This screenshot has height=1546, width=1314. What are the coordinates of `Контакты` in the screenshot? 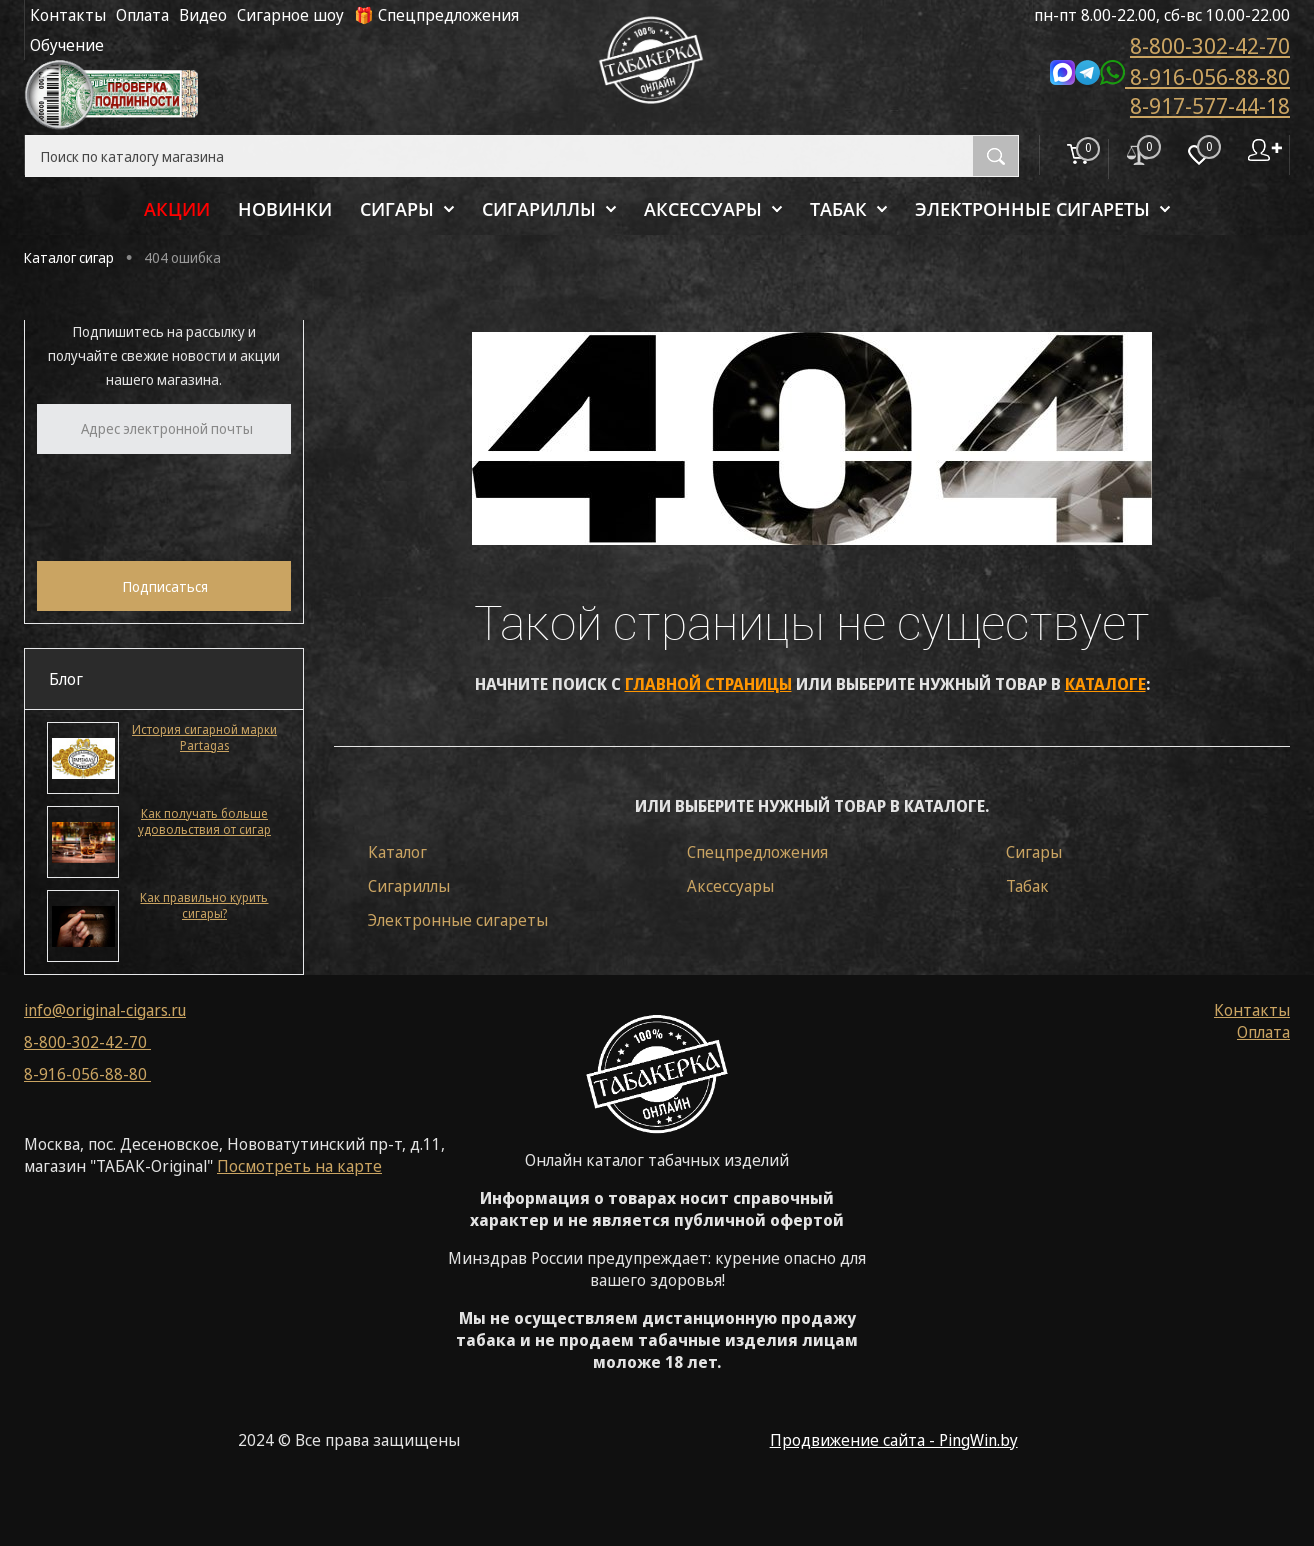 It's located at (68, 15).